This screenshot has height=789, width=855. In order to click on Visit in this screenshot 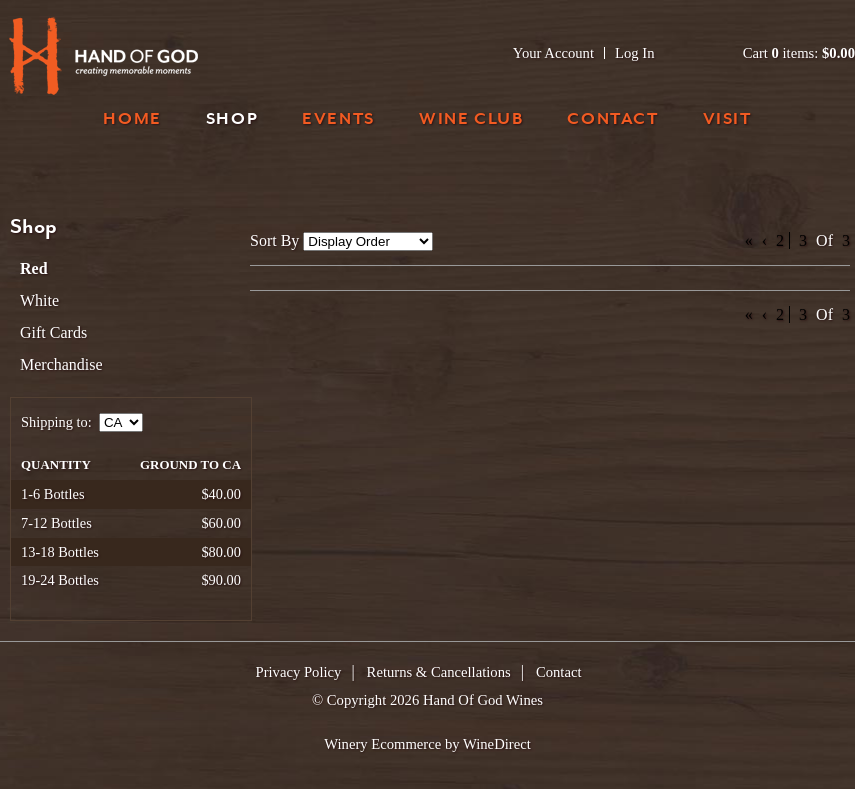, I will do `click(727, 120)`.